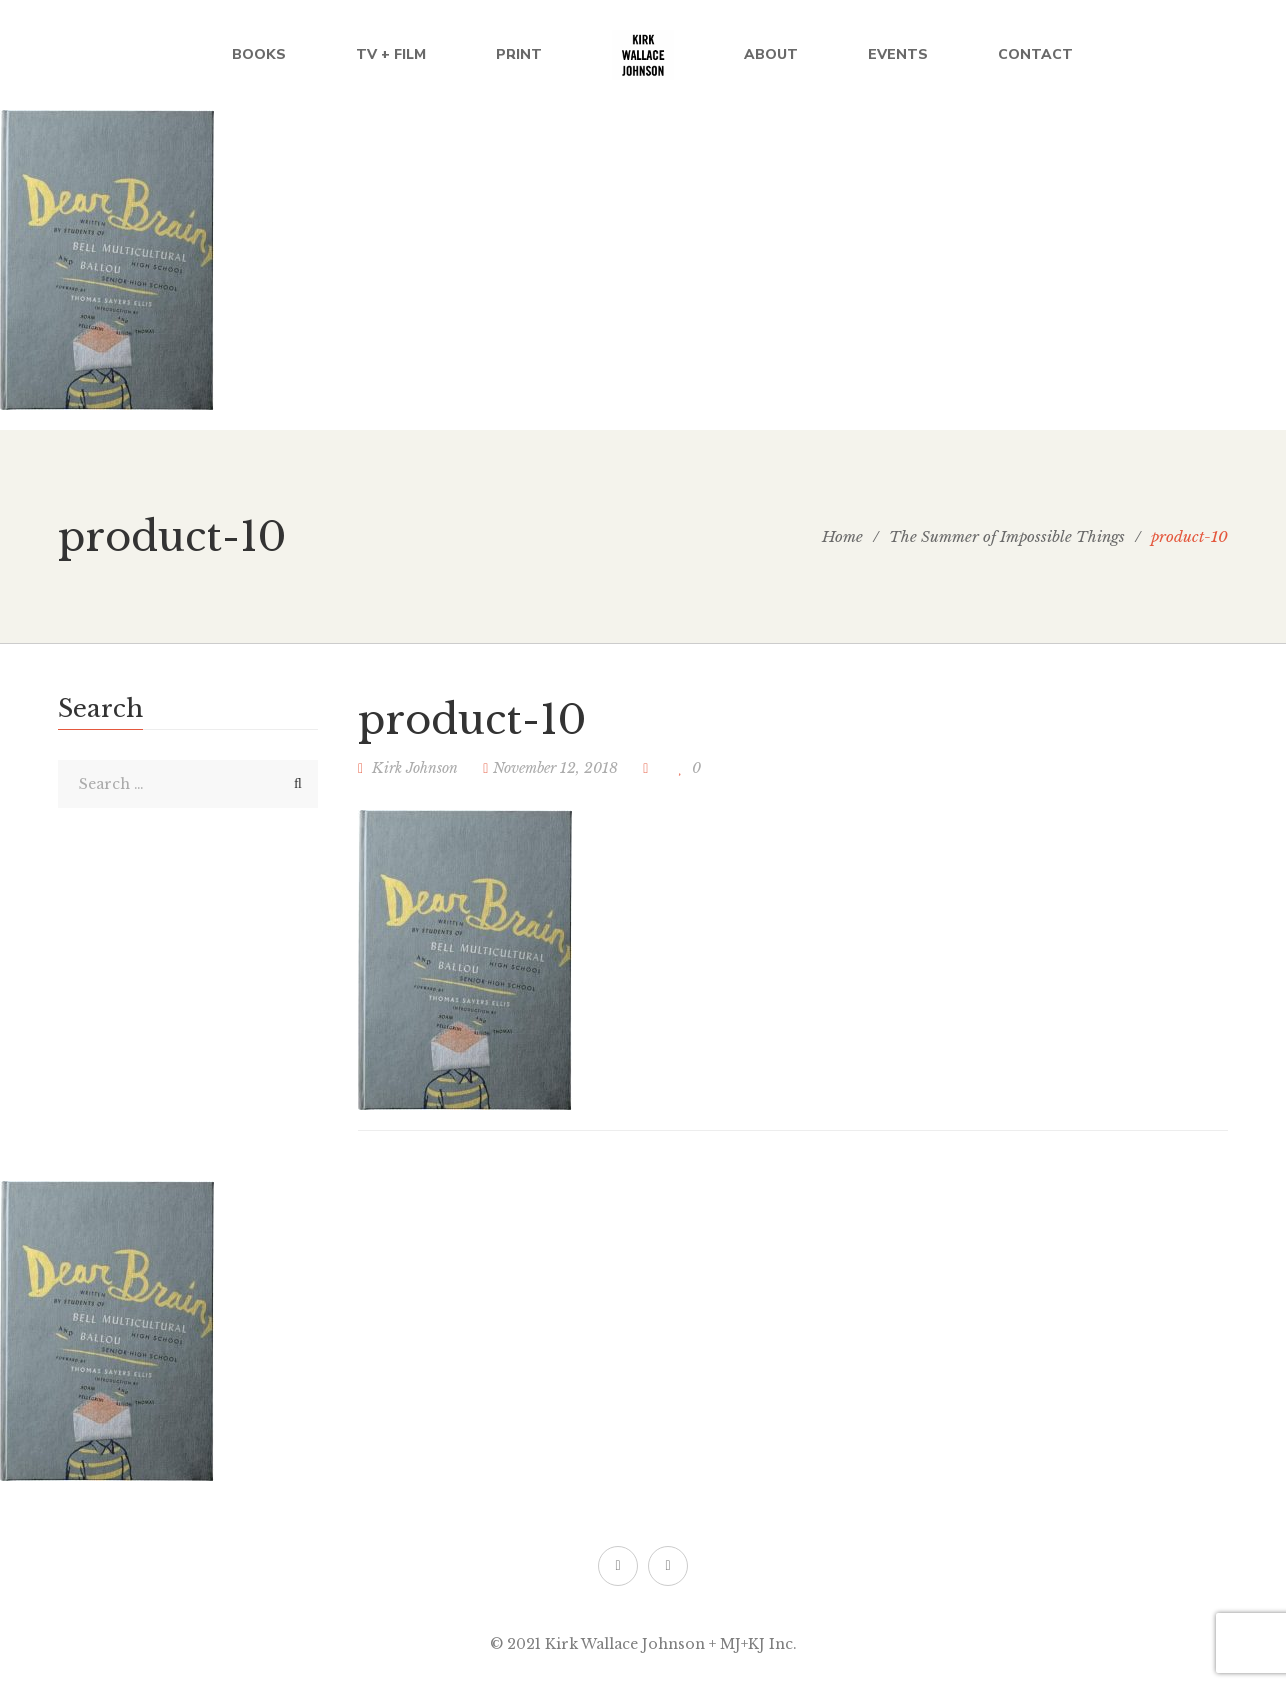 This screenshot has height=1687, width=1286. Describe the element at coordinates (667, 1566) in the screenshot. I see `Facebook` at that location.